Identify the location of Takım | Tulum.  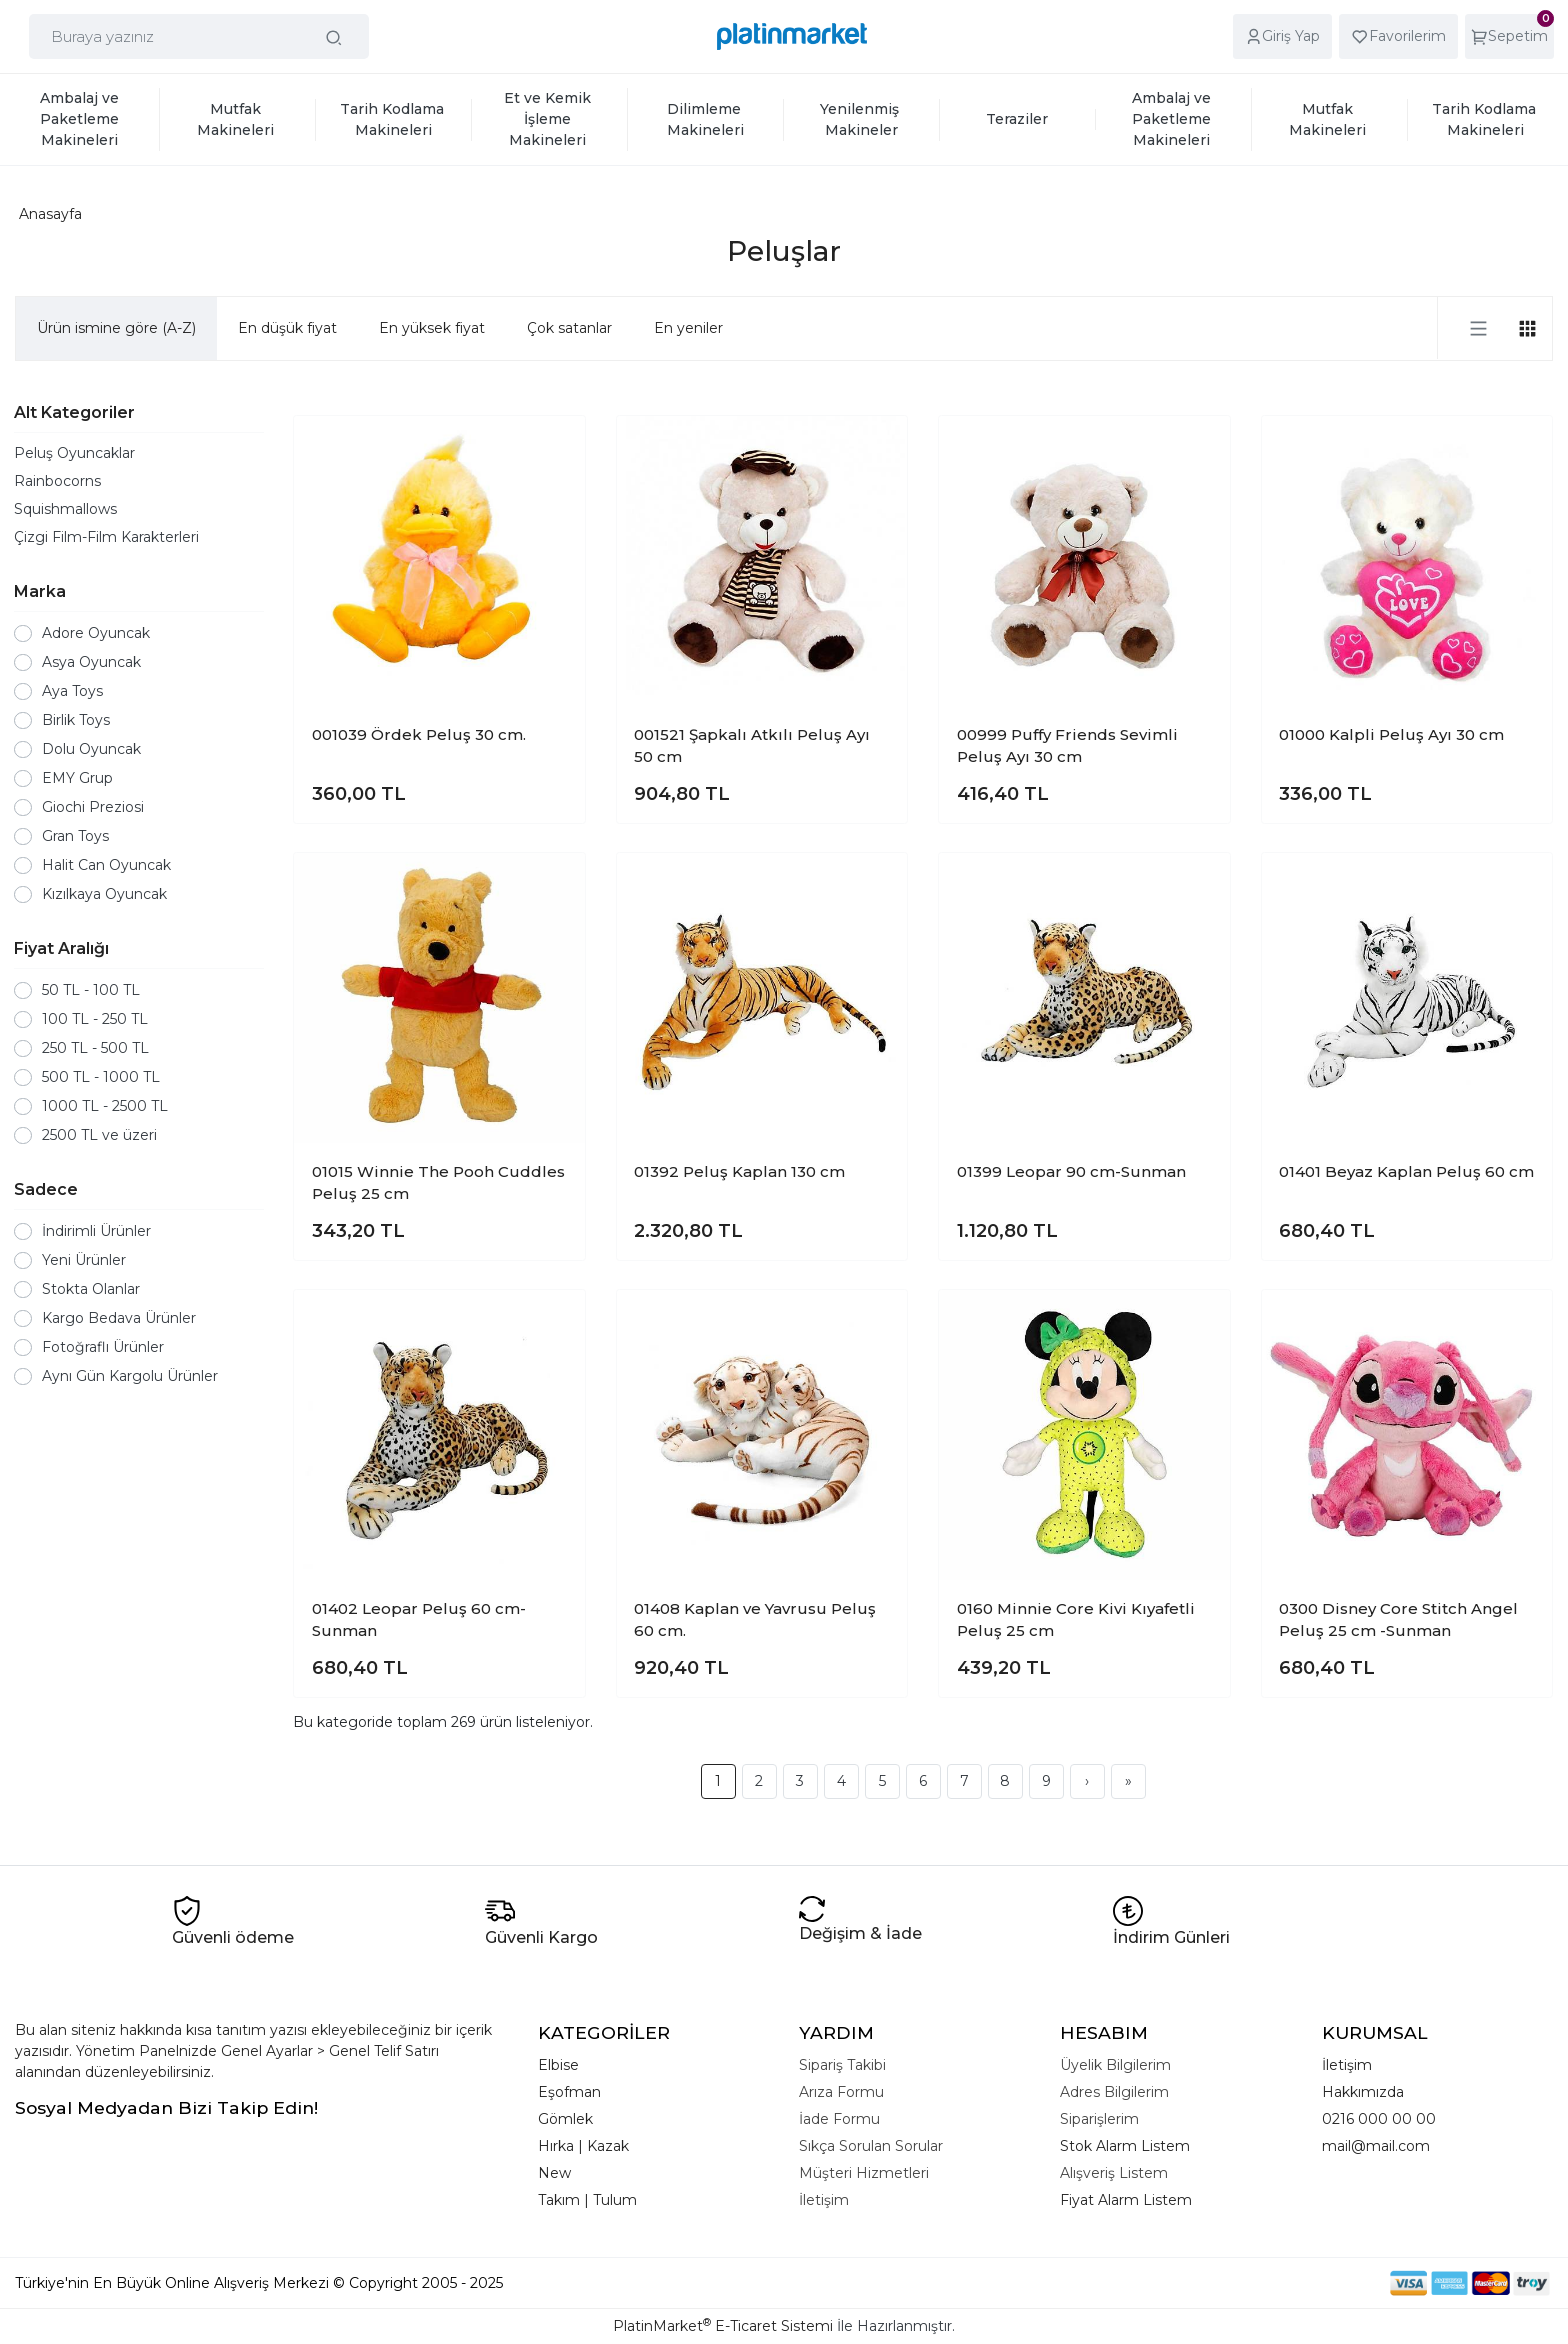
(587, 2200).